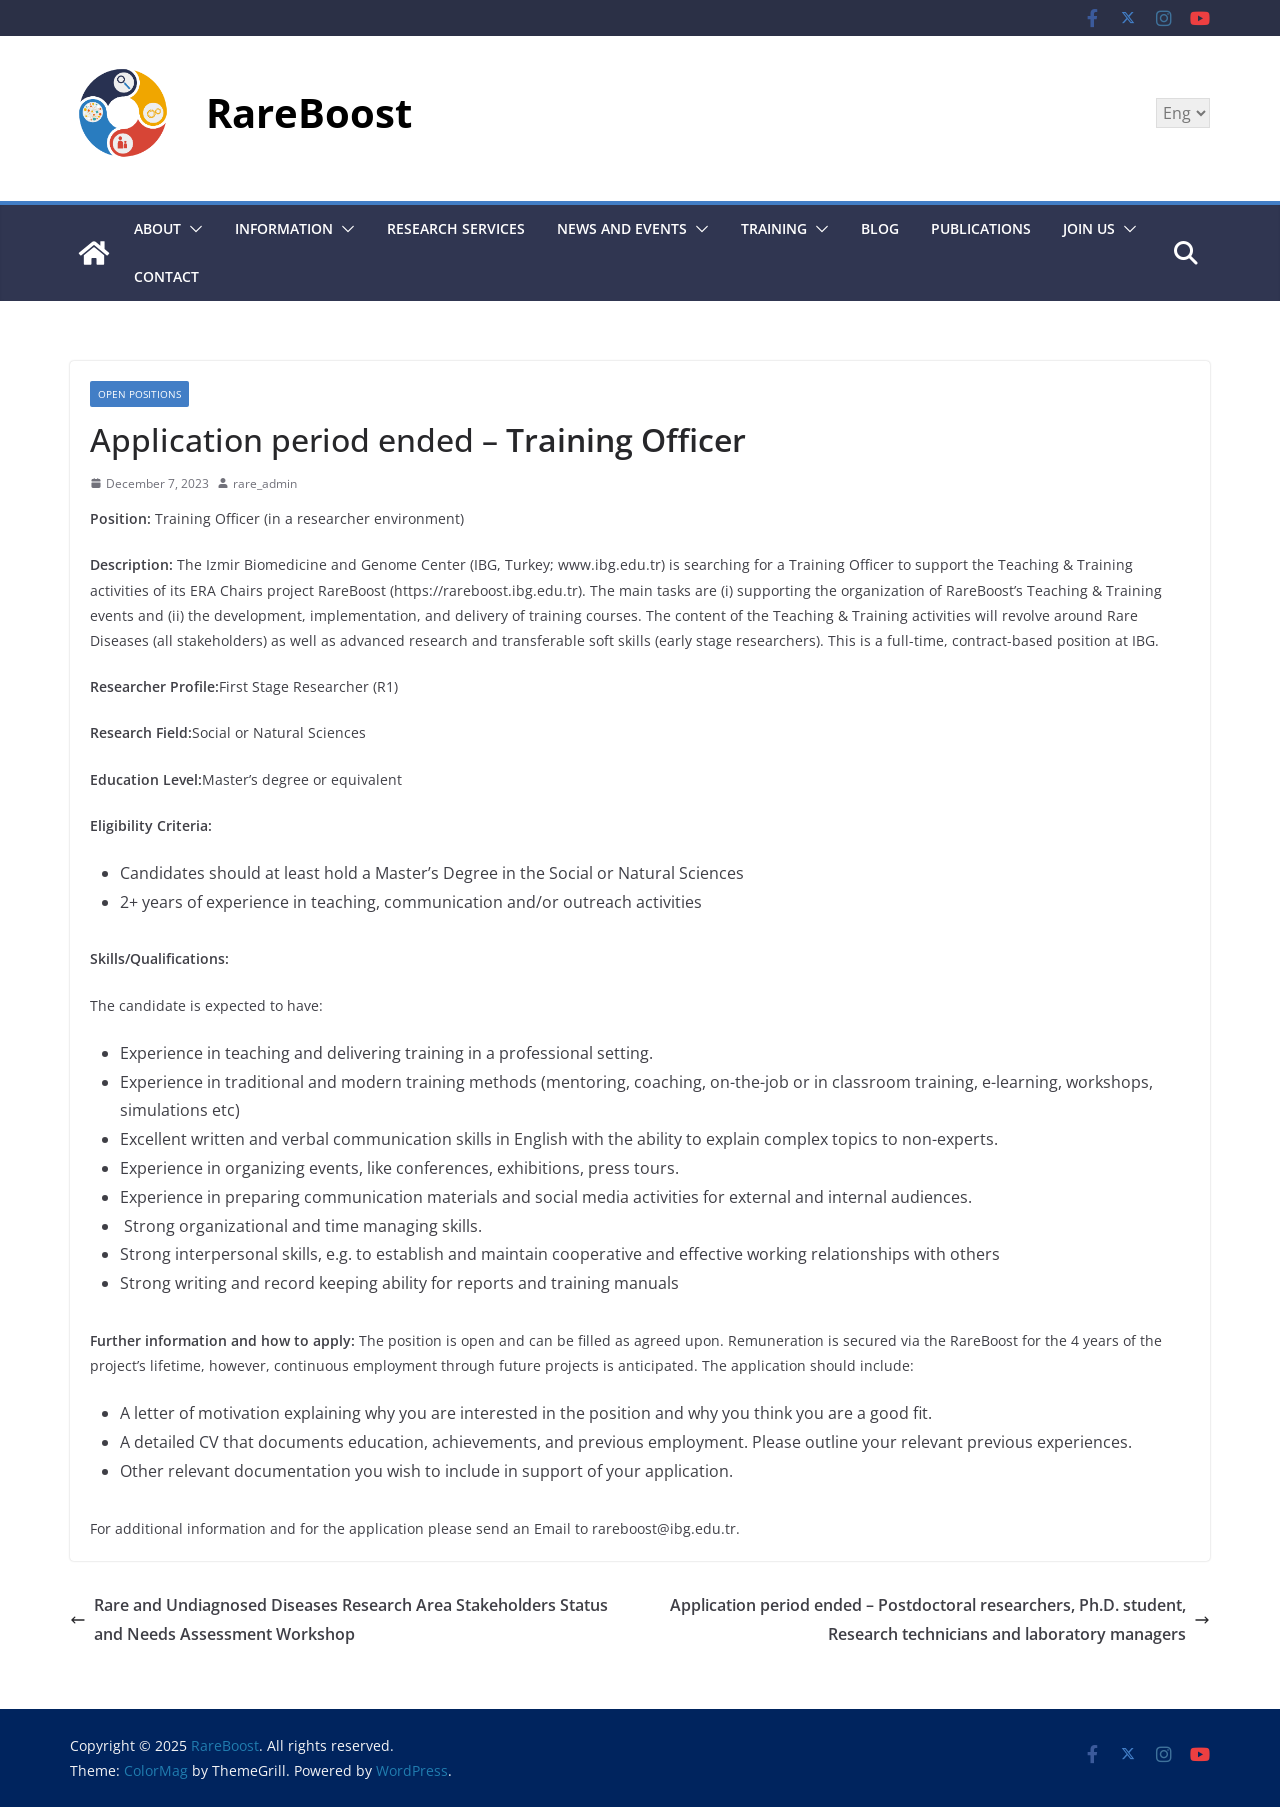  I want to click on Research Services, so click(456, 228).